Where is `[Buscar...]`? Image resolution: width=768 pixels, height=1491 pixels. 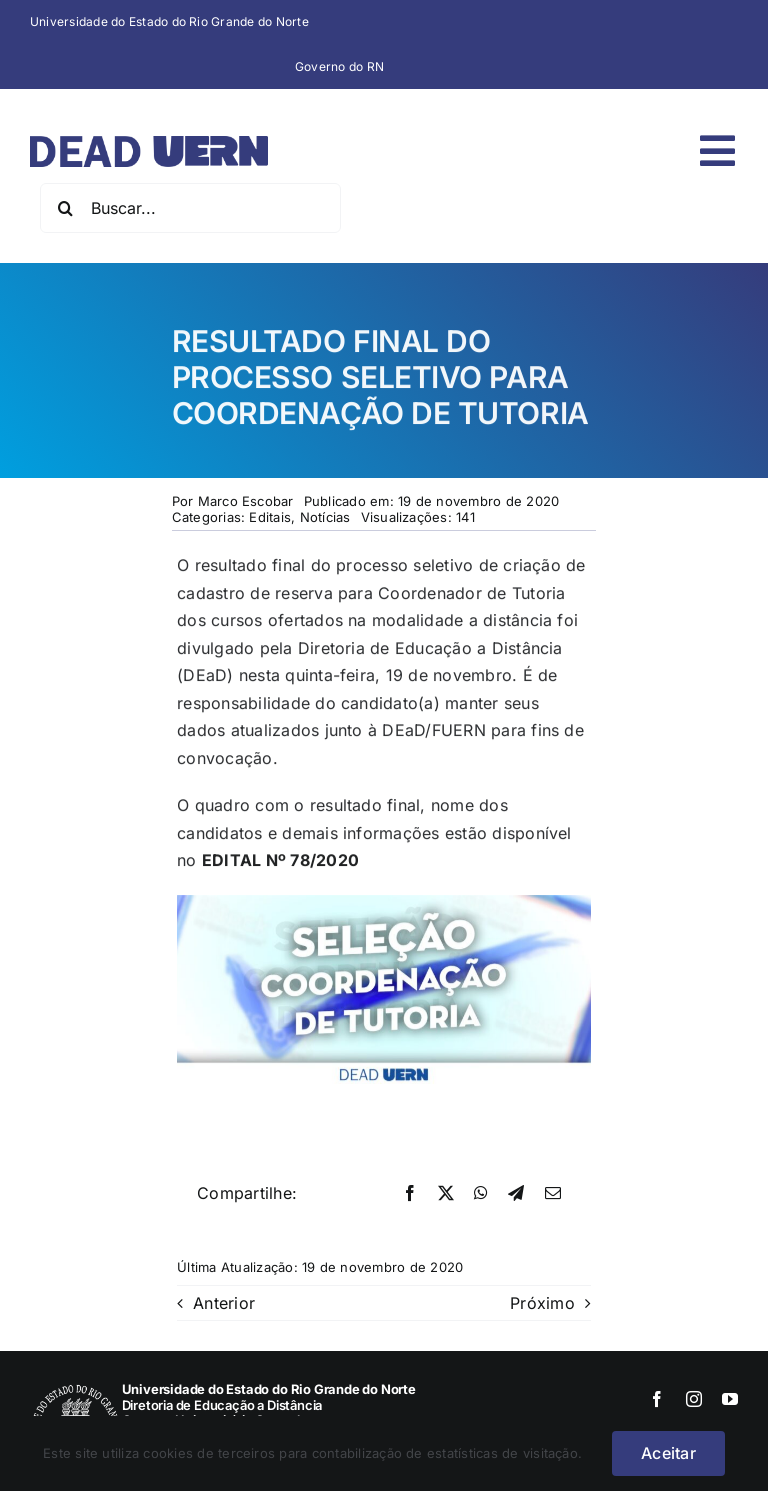
[Buscar...] is located at coordinates (190, 208).